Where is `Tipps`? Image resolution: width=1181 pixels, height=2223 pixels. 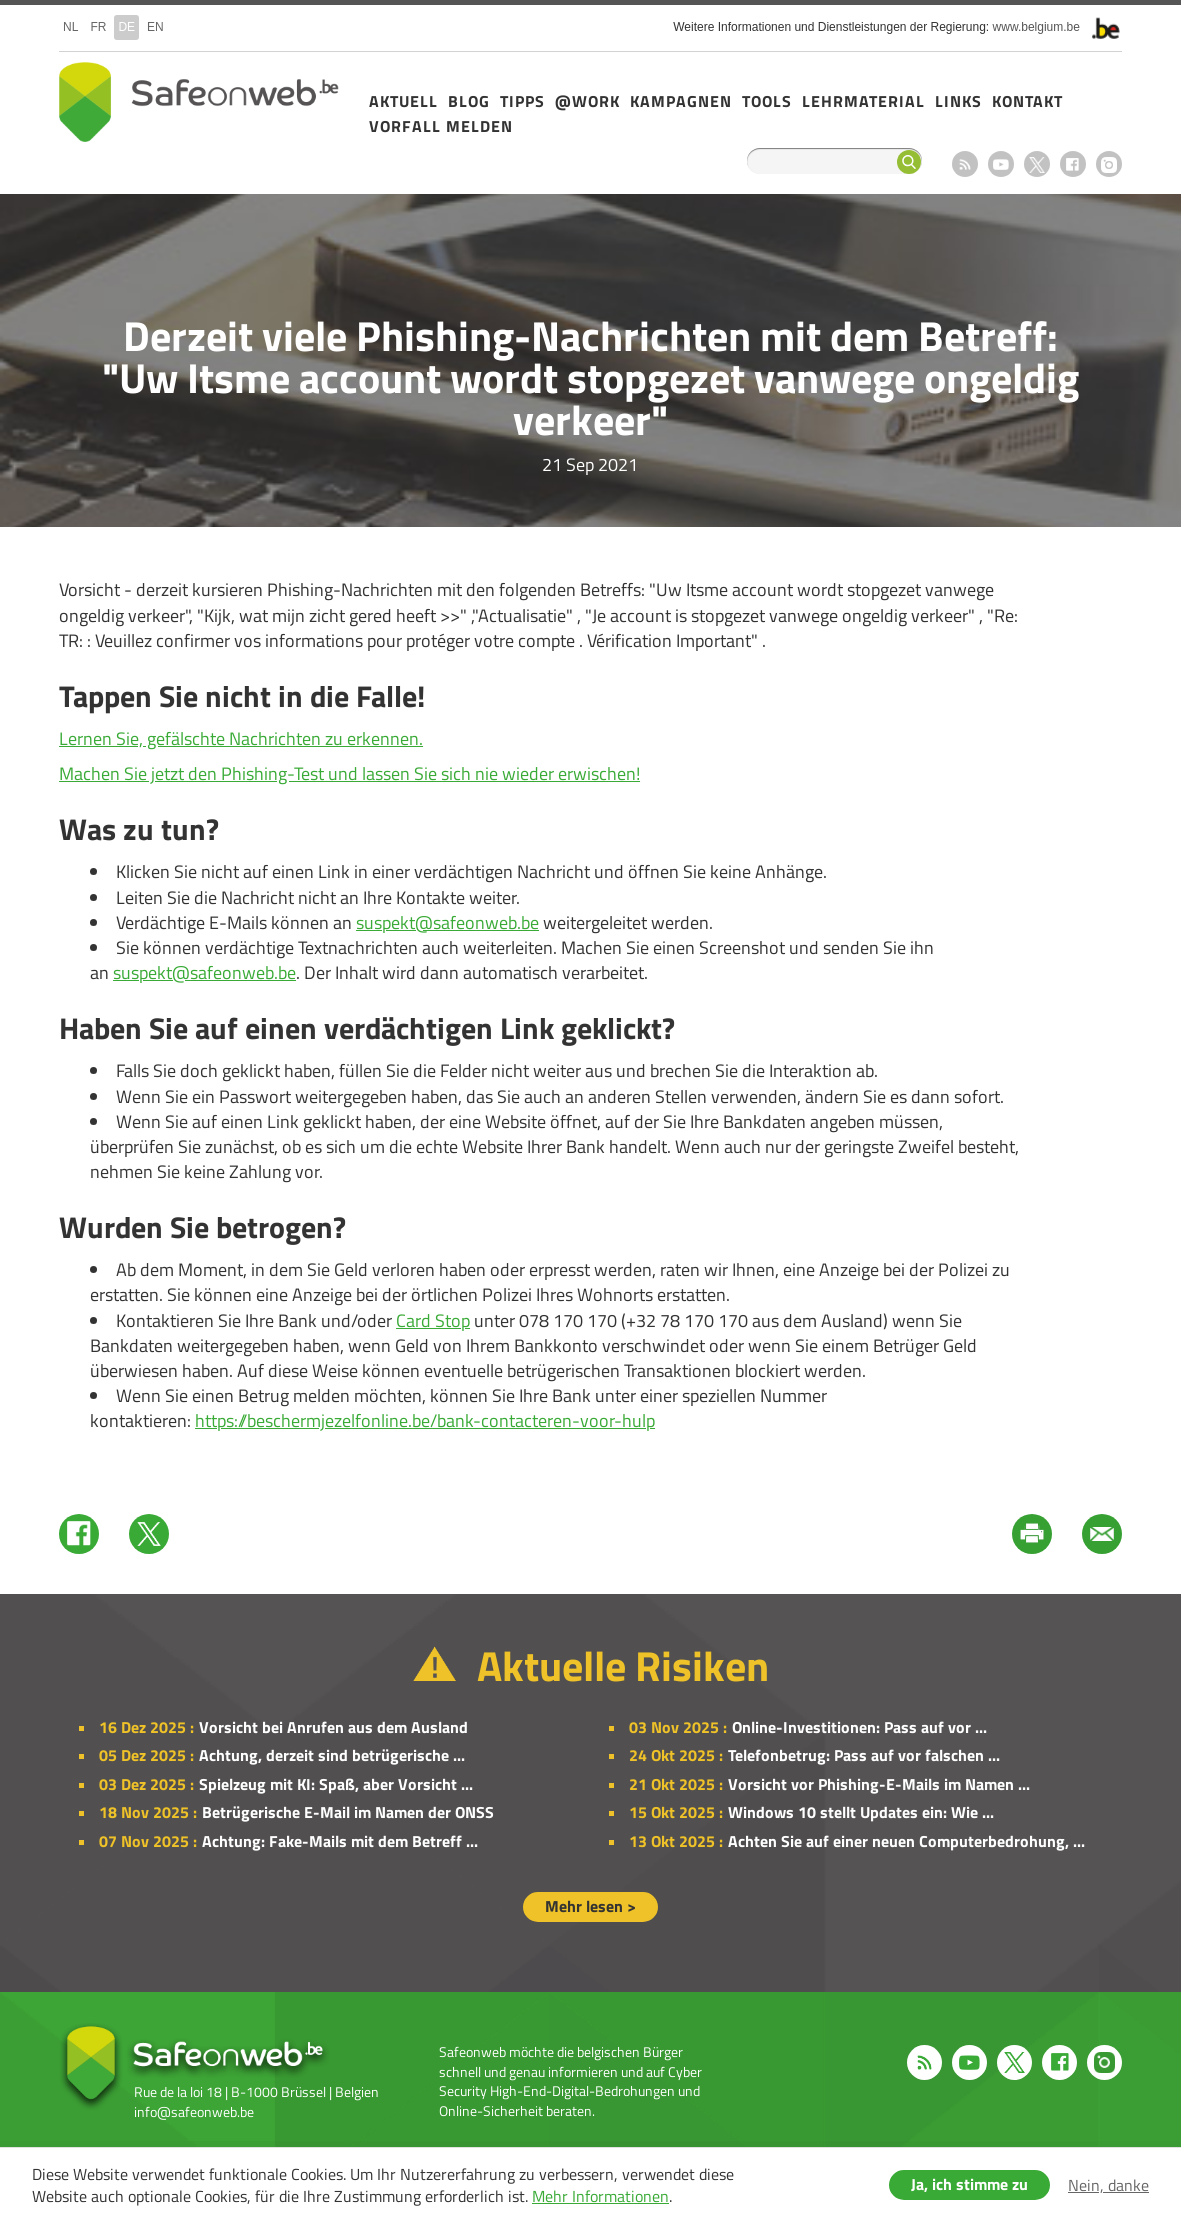 Tipps is located at coordinates (522, 101).